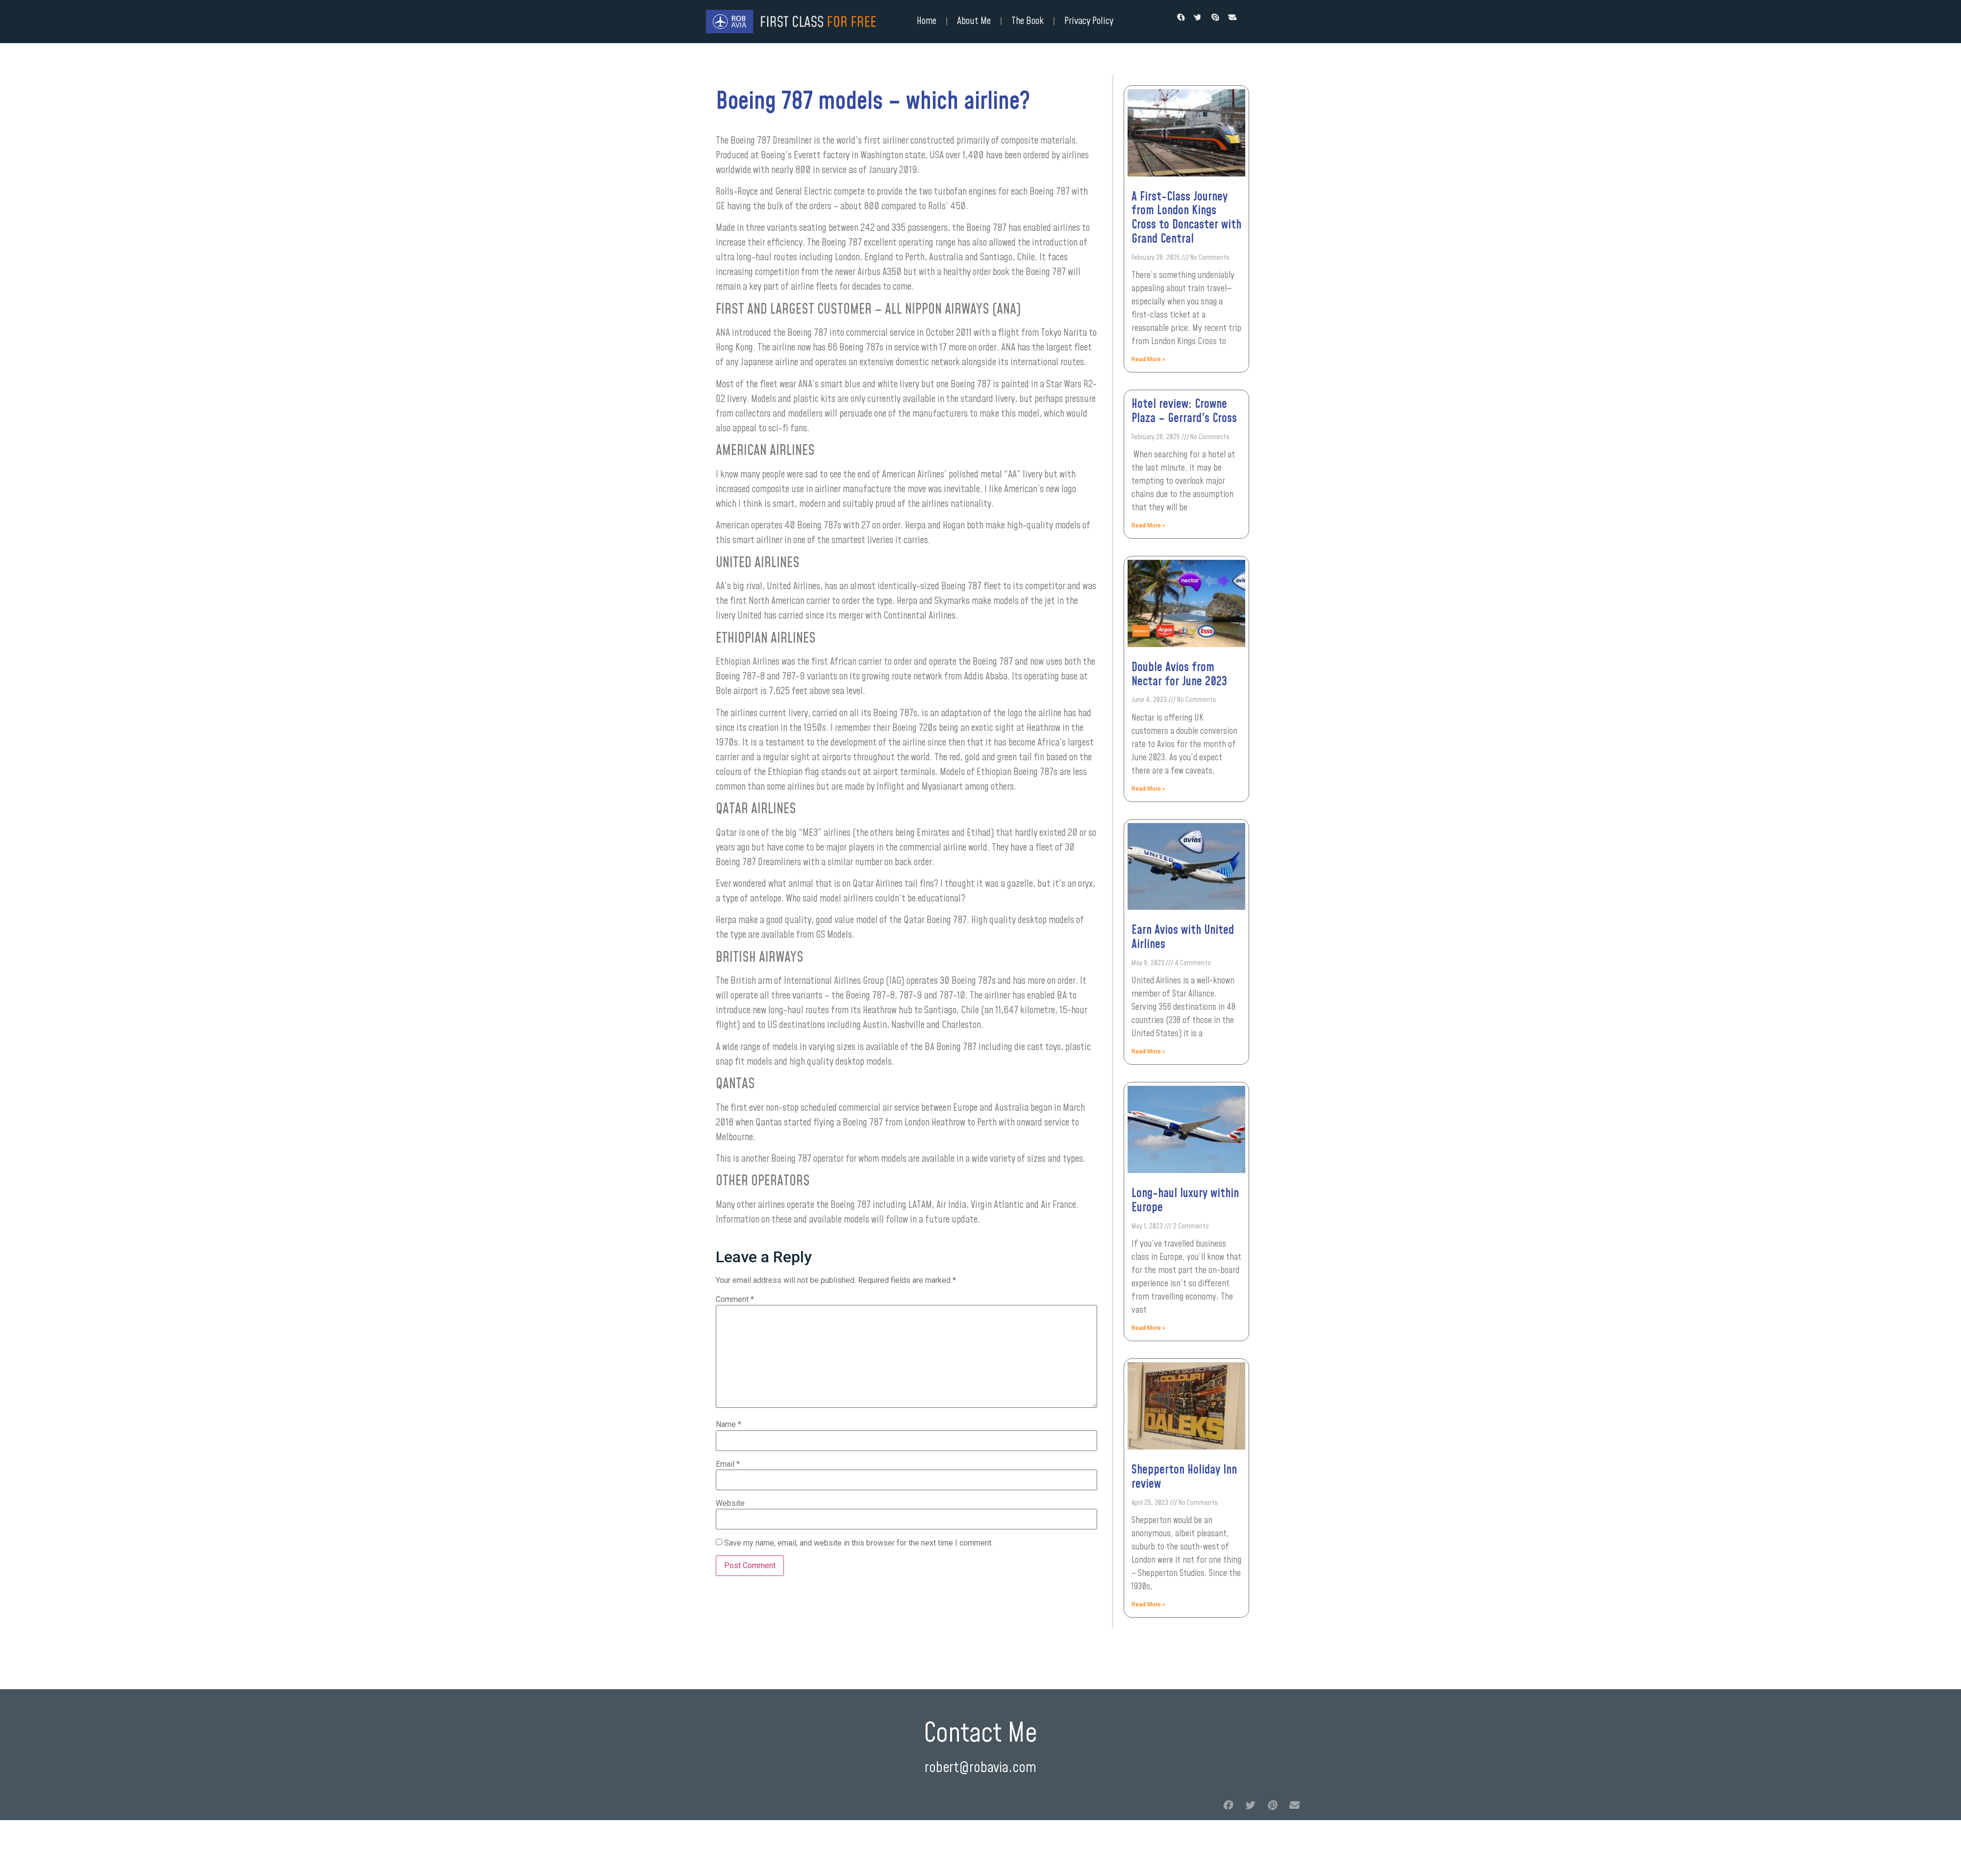  Describe the element at coordinates (1027, 21) in the screenshot. I see `The Book` at that location.